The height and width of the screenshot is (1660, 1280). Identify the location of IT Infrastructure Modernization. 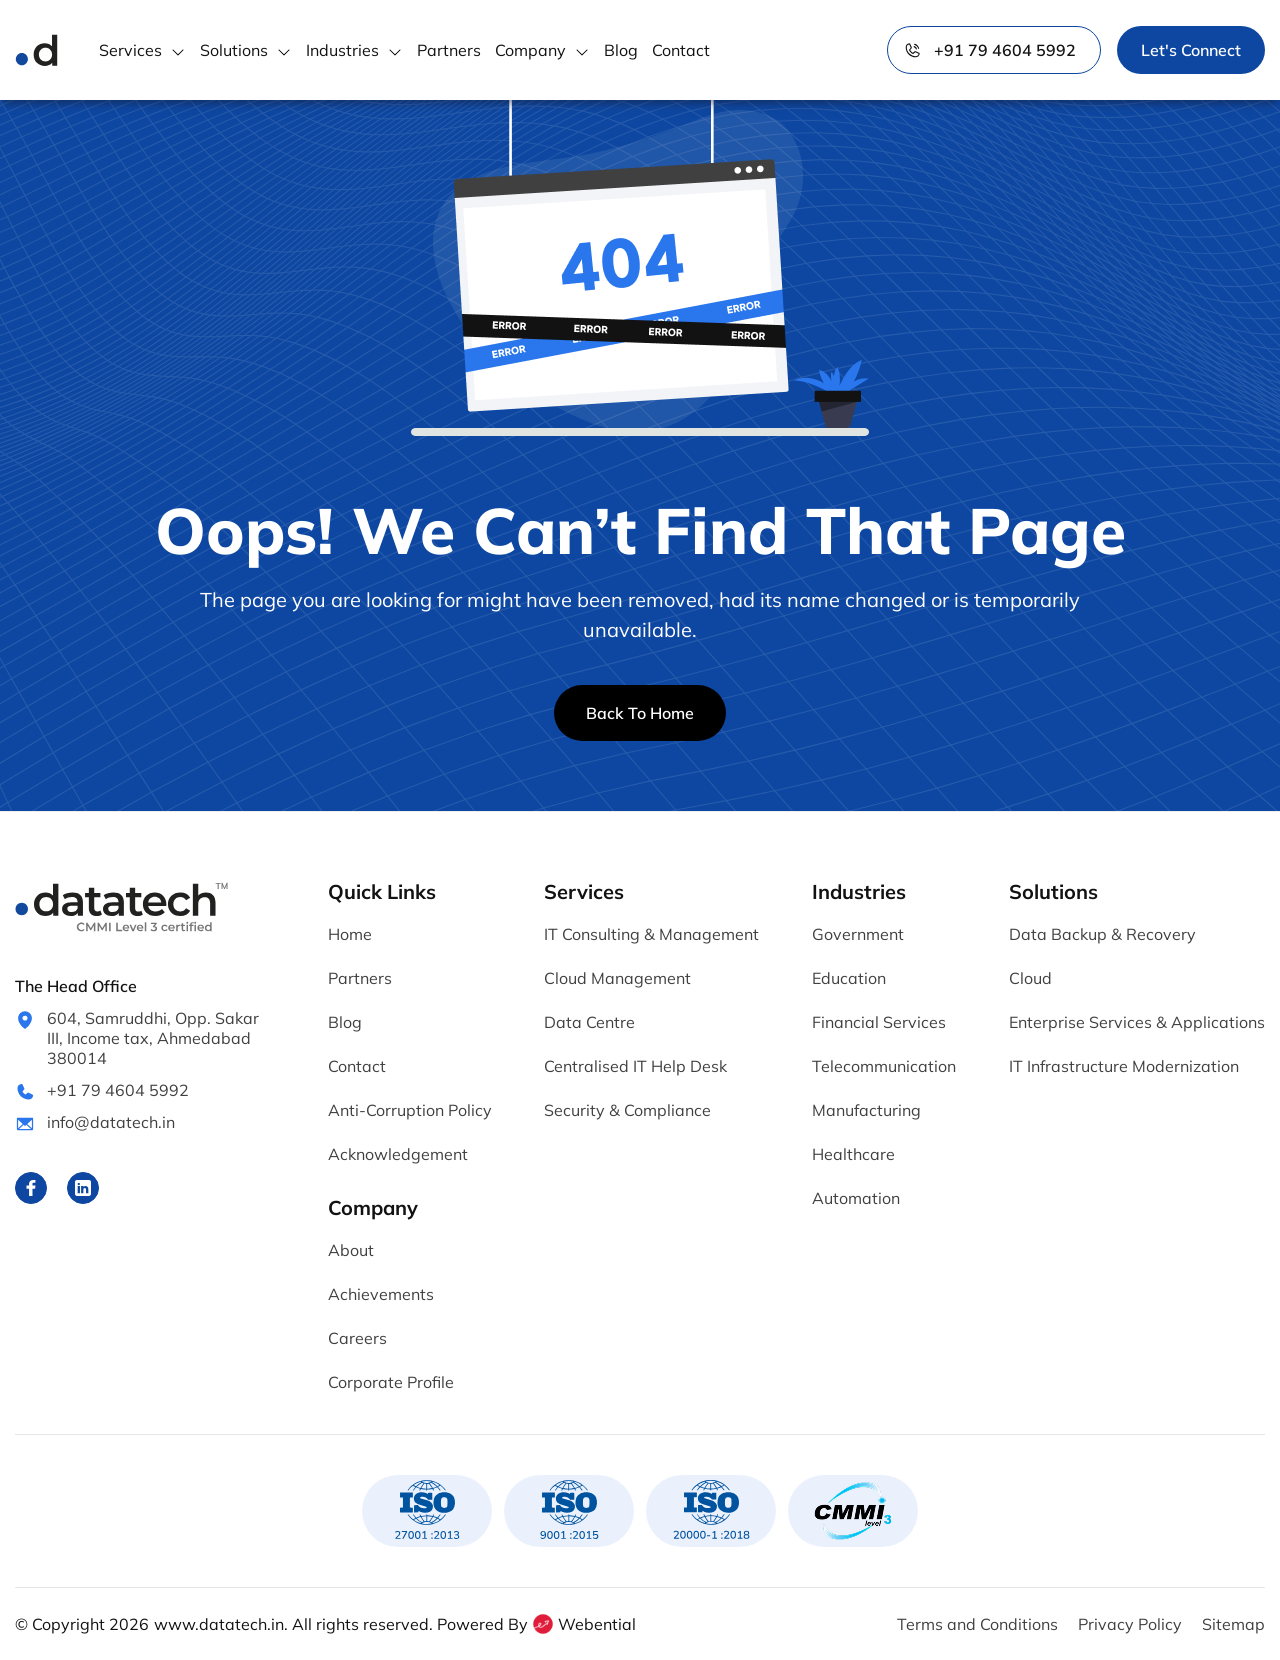
(1124, 1066).